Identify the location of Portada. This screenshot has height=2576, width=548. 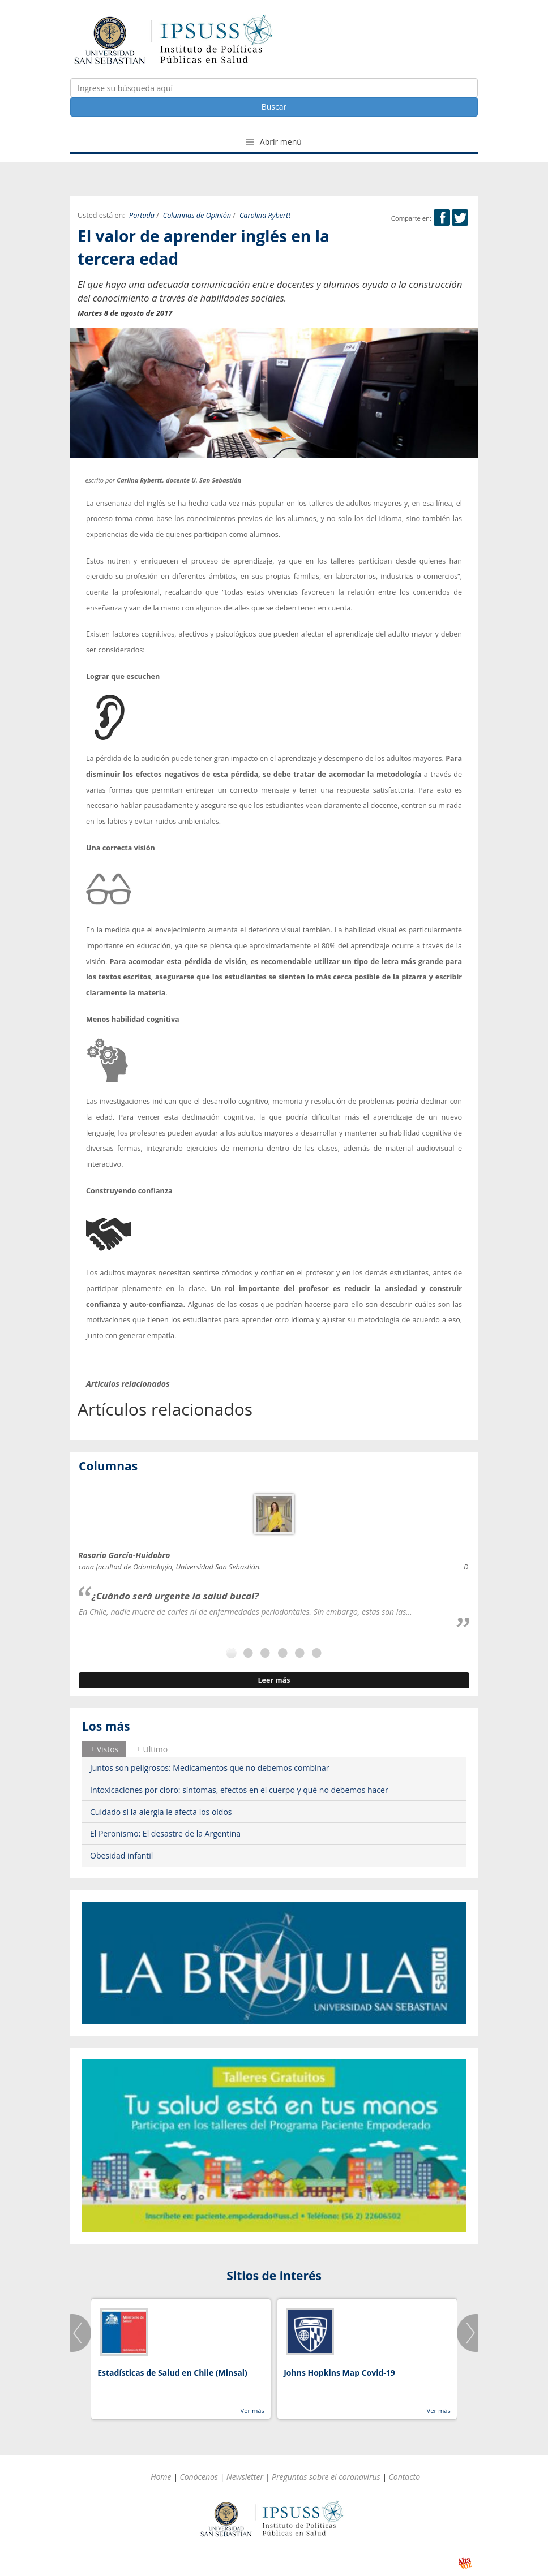
(142, 215).